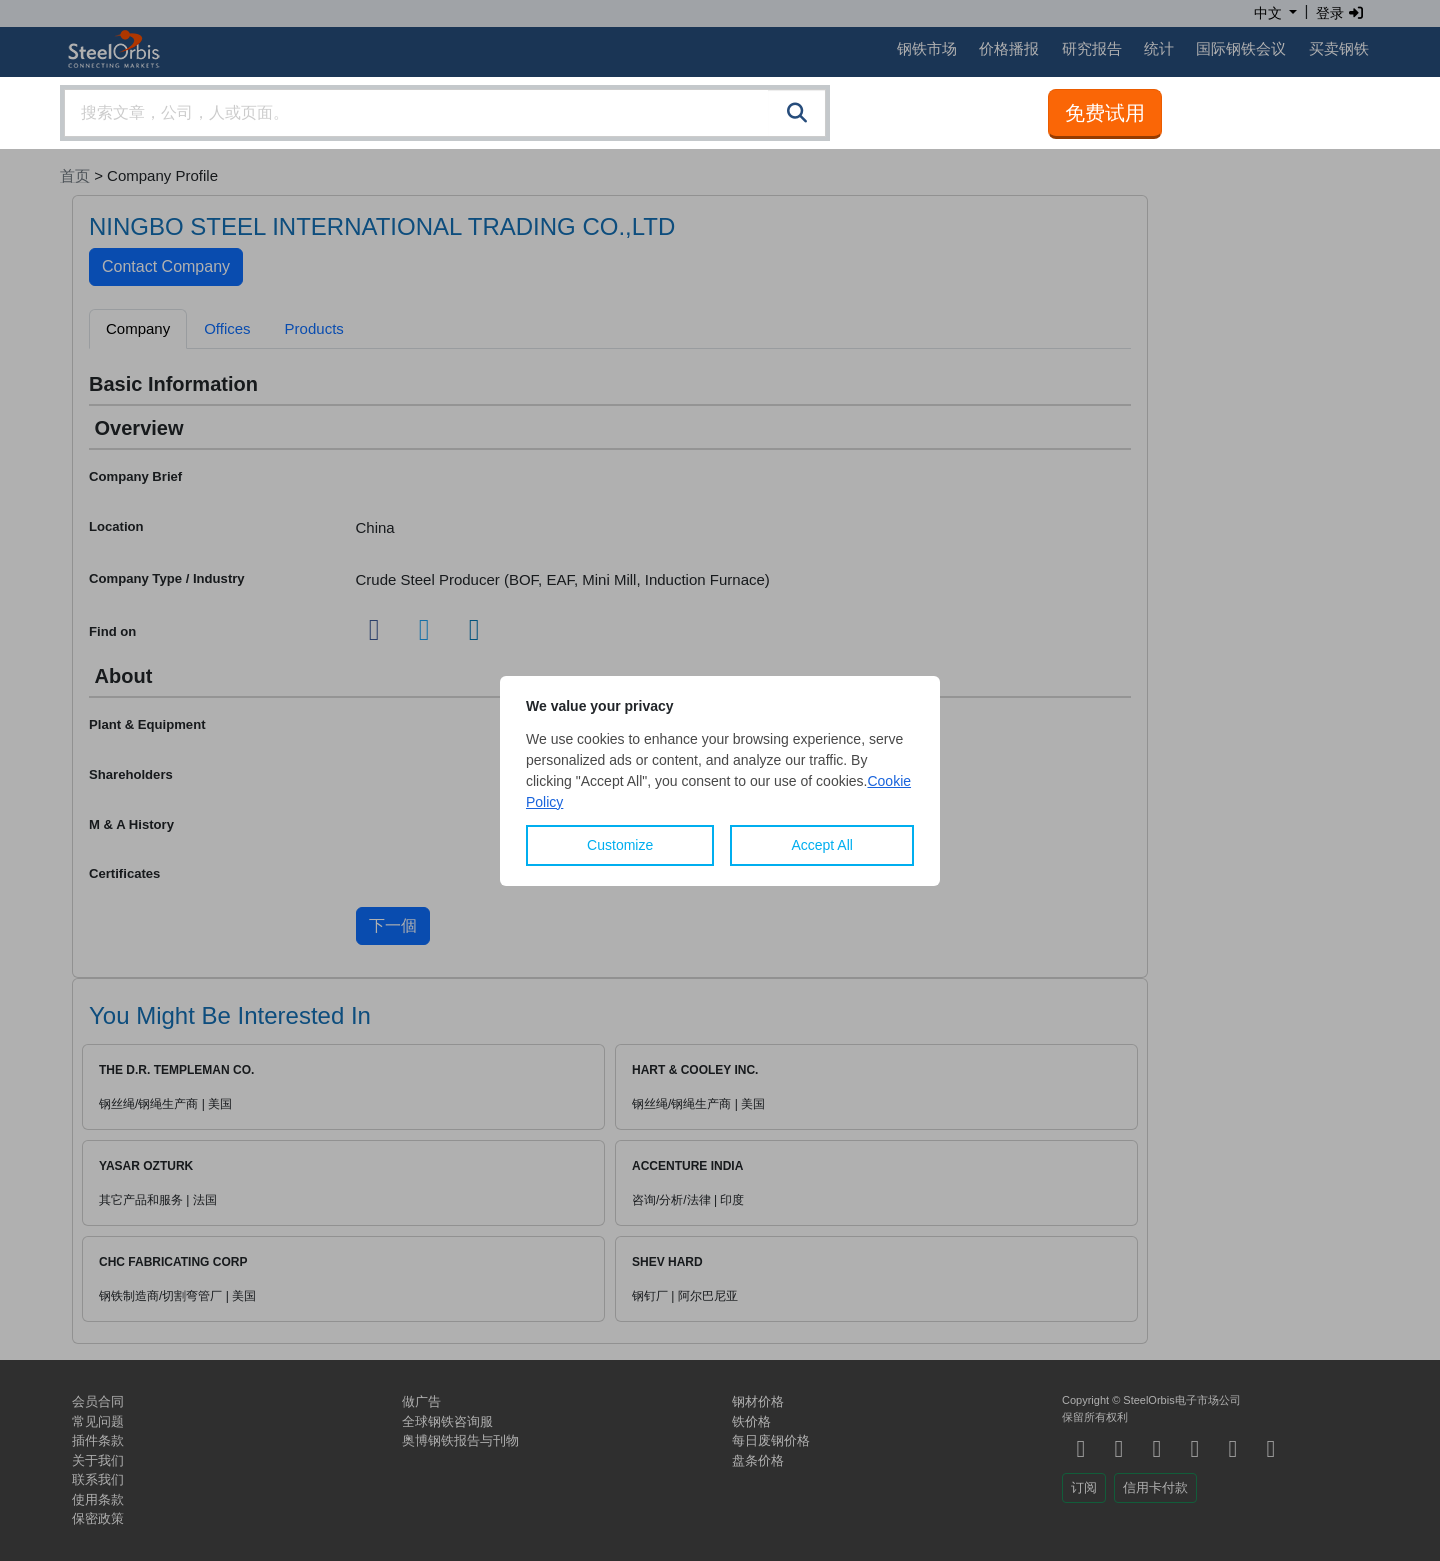 Image resolution: width=1440 pixels, height=1561 pixels. Describe the element at coordinates (445, 113) in the screenshot. I see `[combobox]` at that location.